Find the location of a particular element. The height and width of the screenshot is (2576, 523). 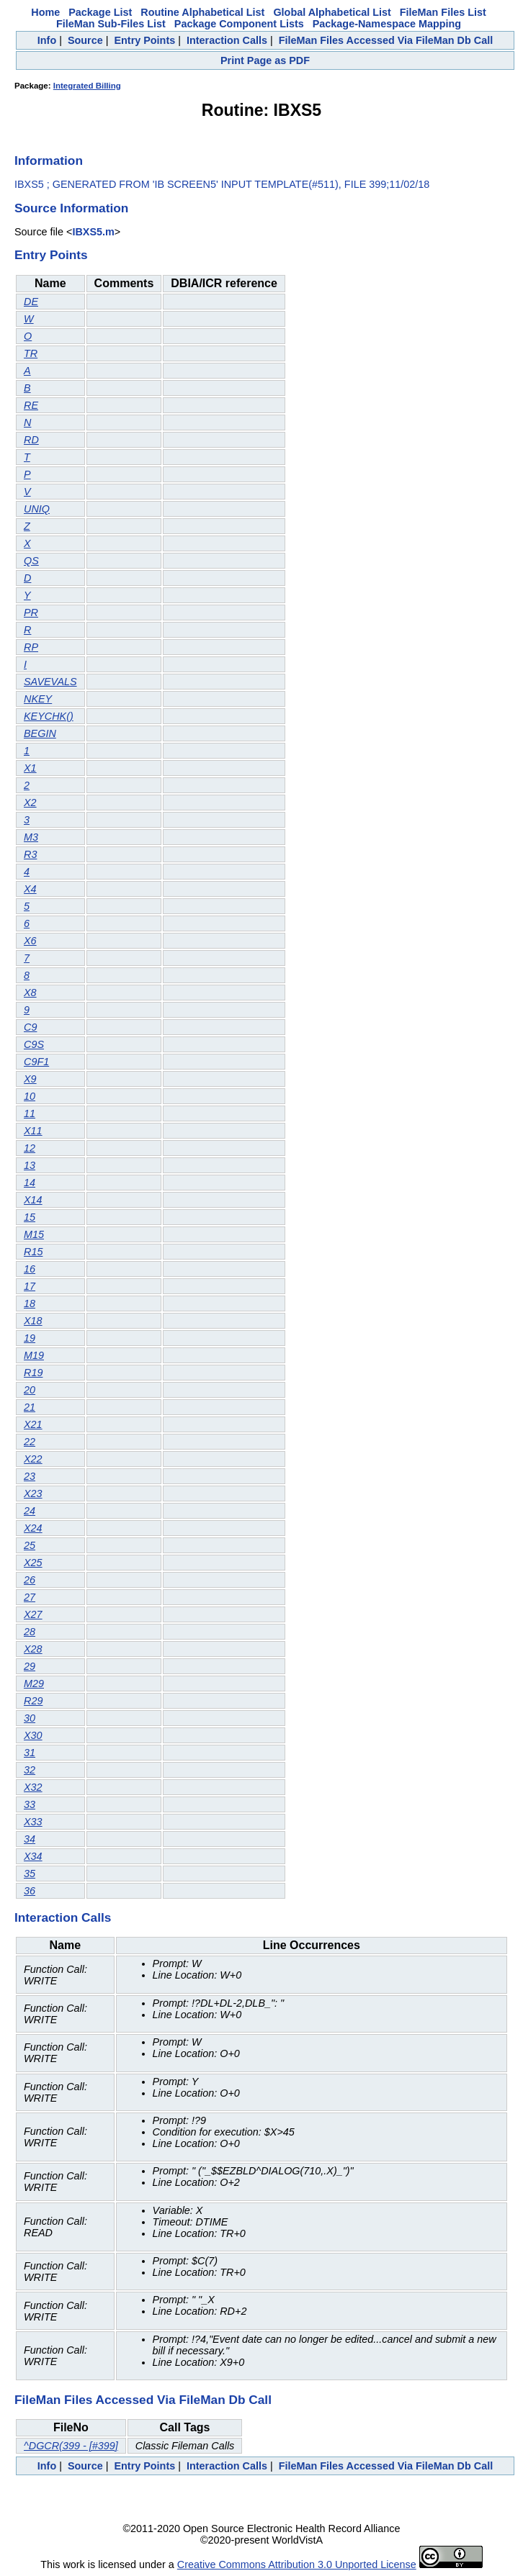

Creative Commons Attribution 3.0 Unported License is located at coordinates (296, 2564).